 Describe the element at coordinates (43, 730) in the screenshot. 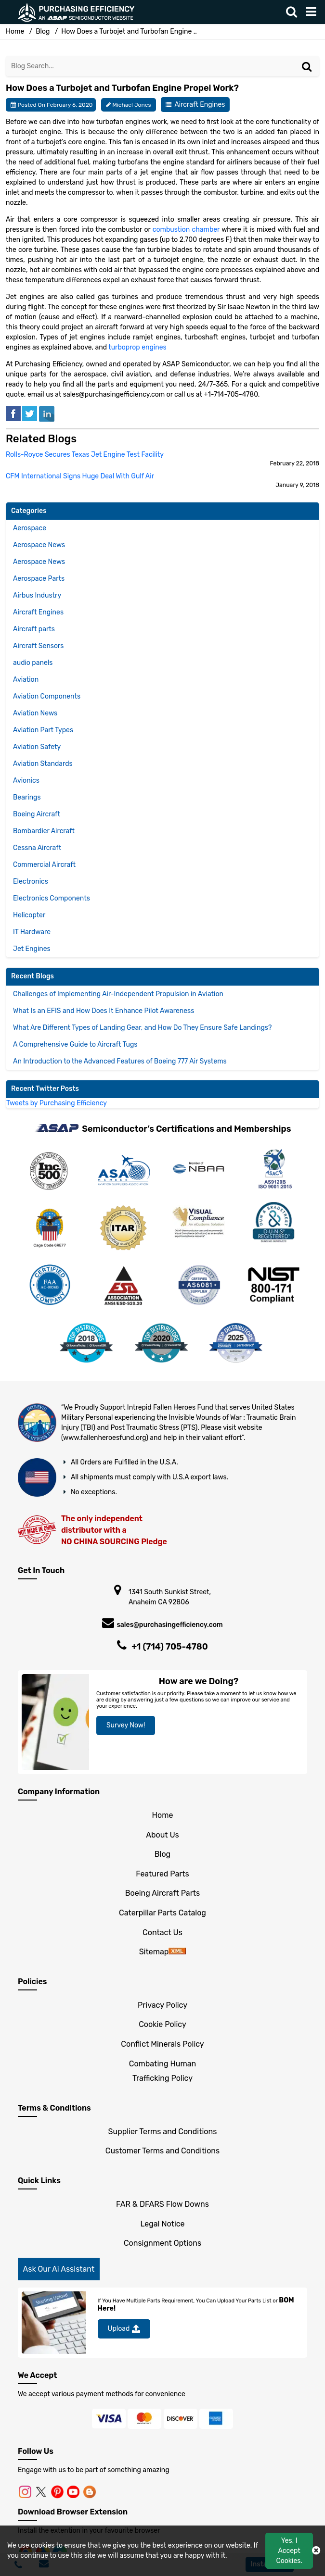

I see `Aviation Part Types` at that location.